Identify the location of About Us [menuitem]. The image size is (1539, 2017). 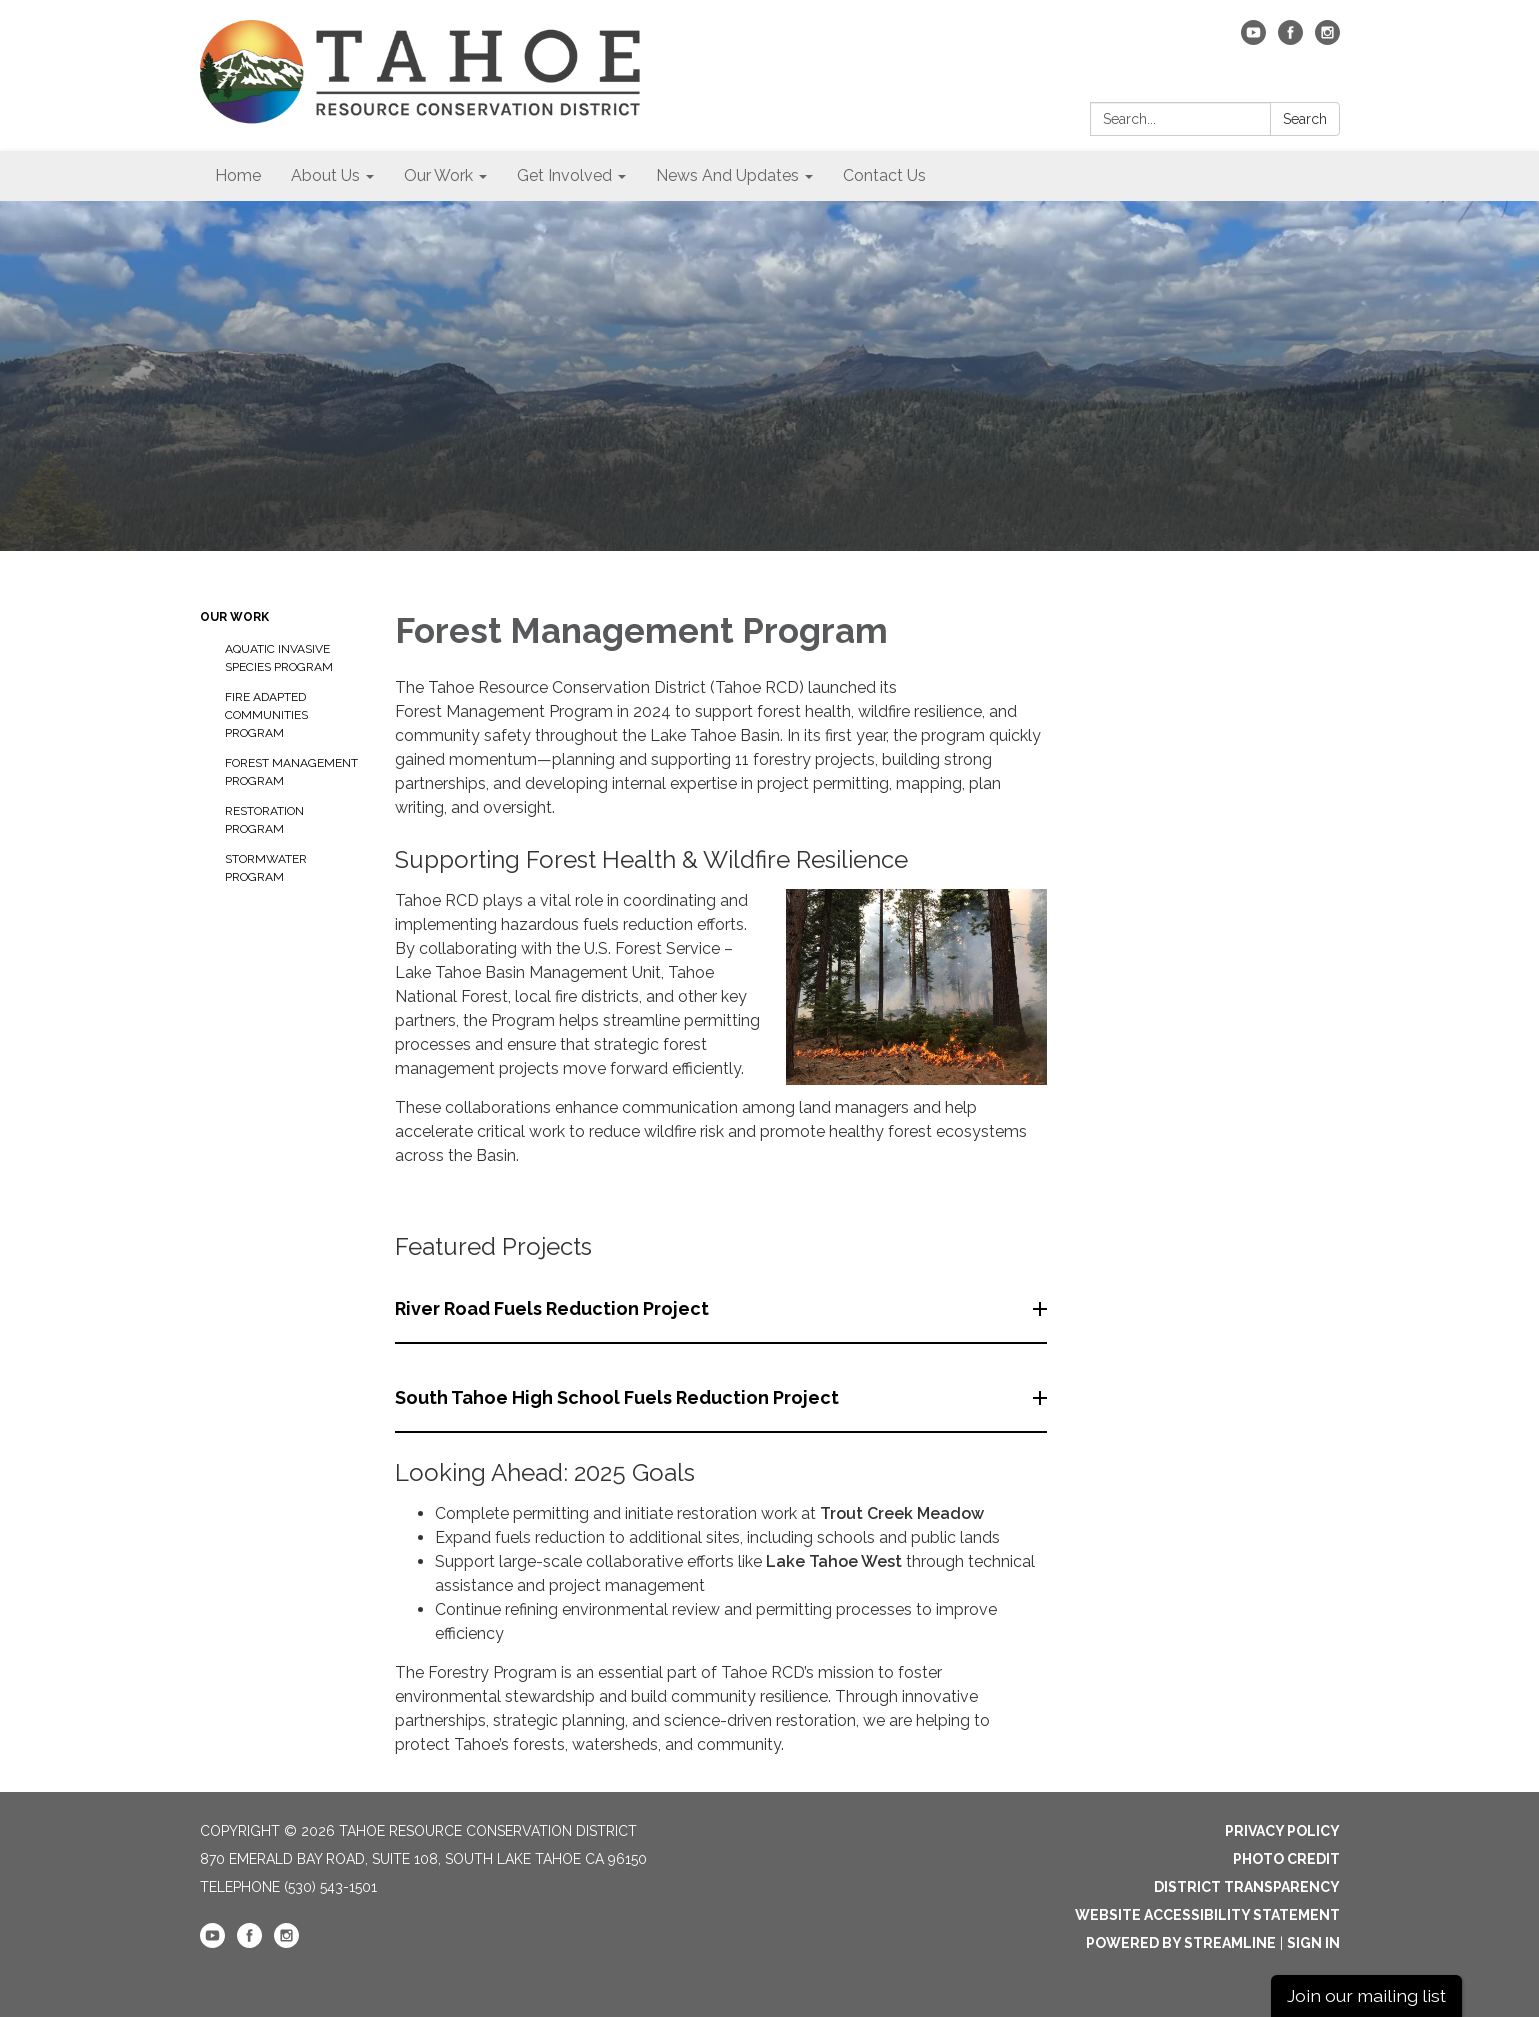
(325, 175).